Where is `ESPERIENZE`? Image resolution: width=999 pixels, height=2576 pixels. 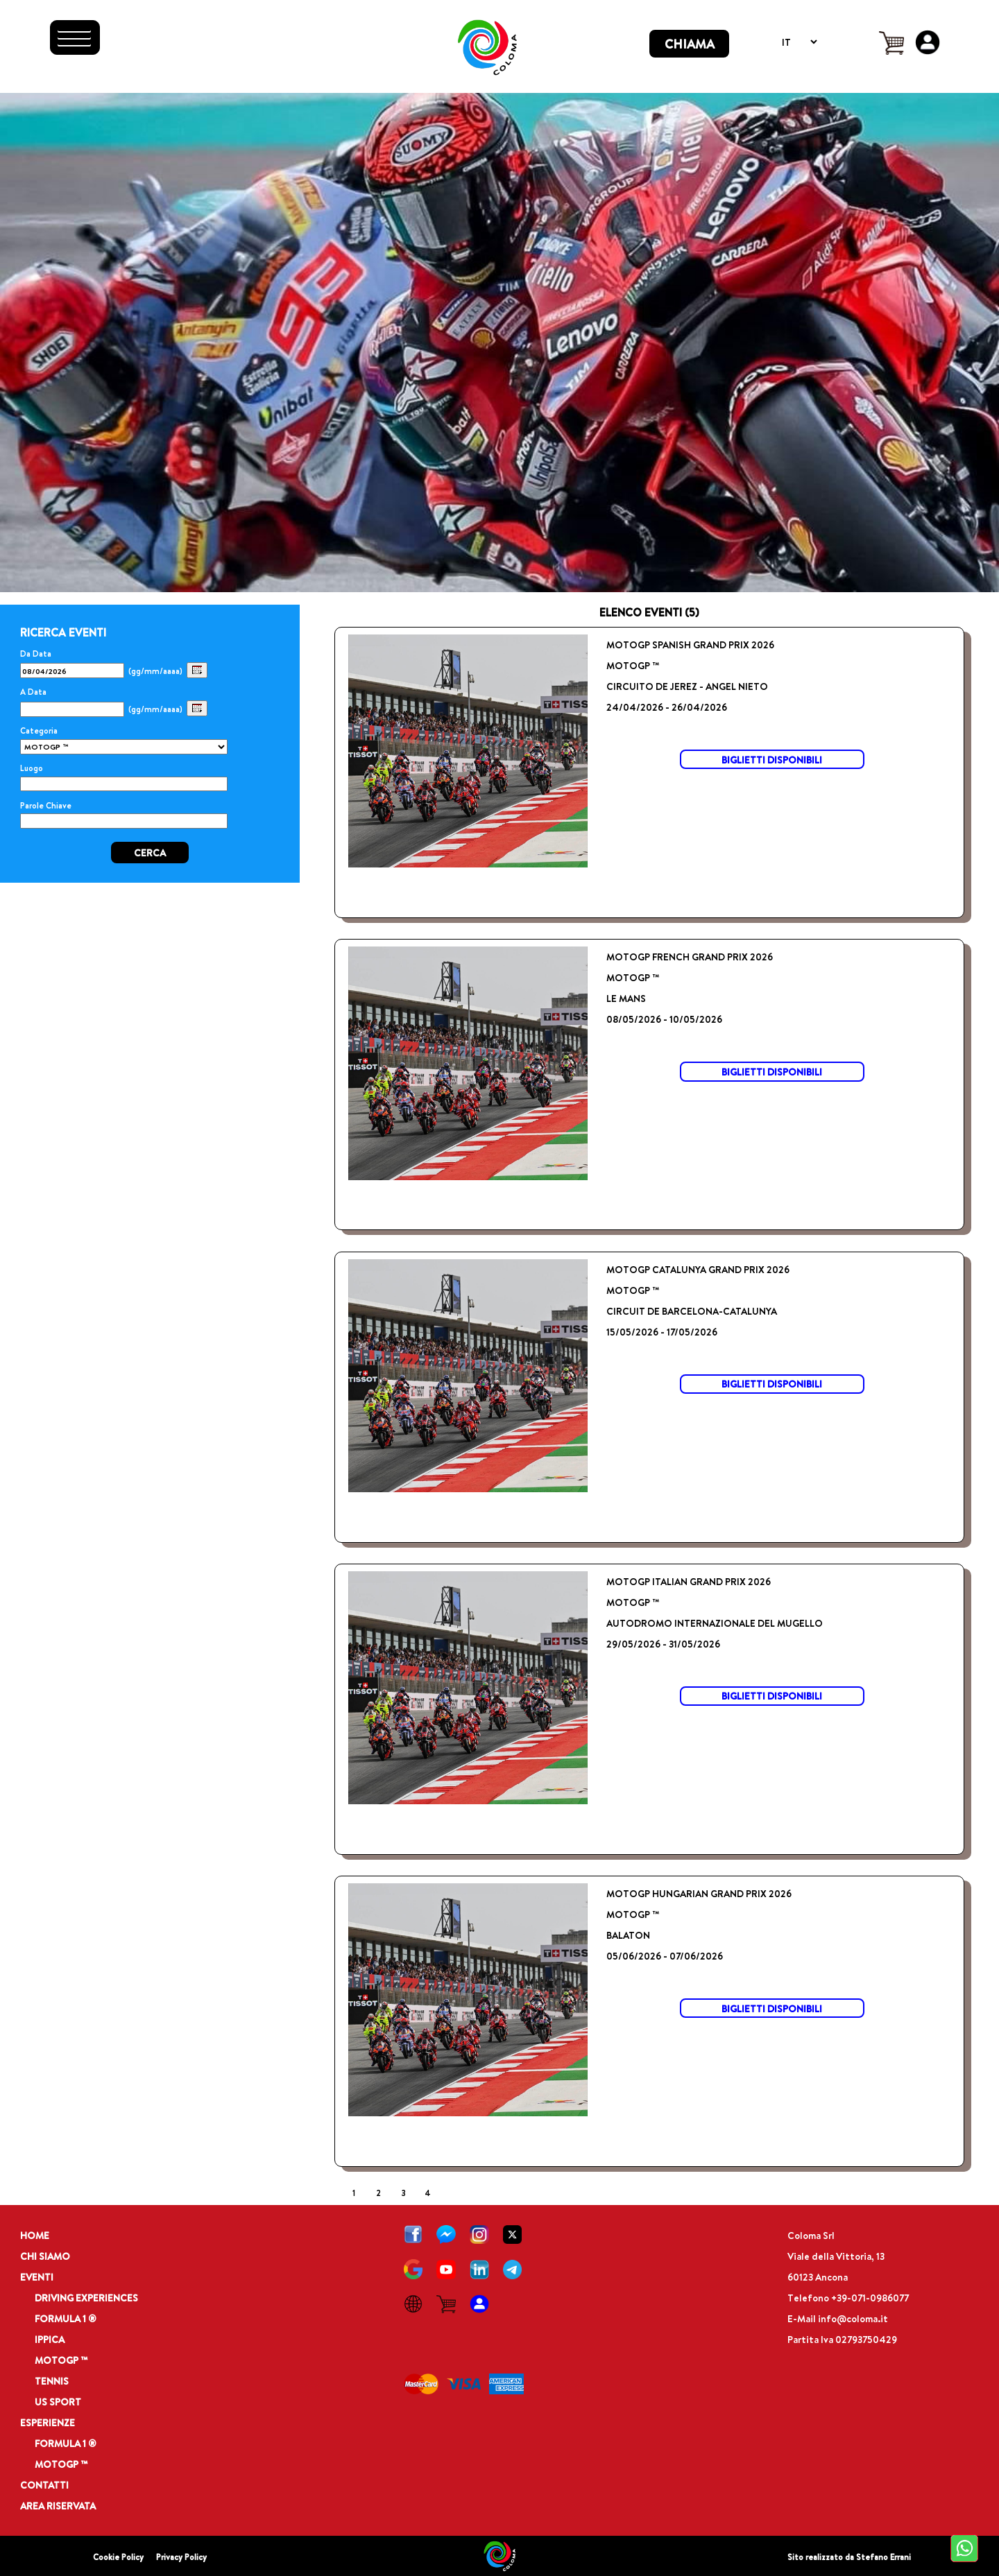 ESPERIENZE is located at coordinates (47, 2422).